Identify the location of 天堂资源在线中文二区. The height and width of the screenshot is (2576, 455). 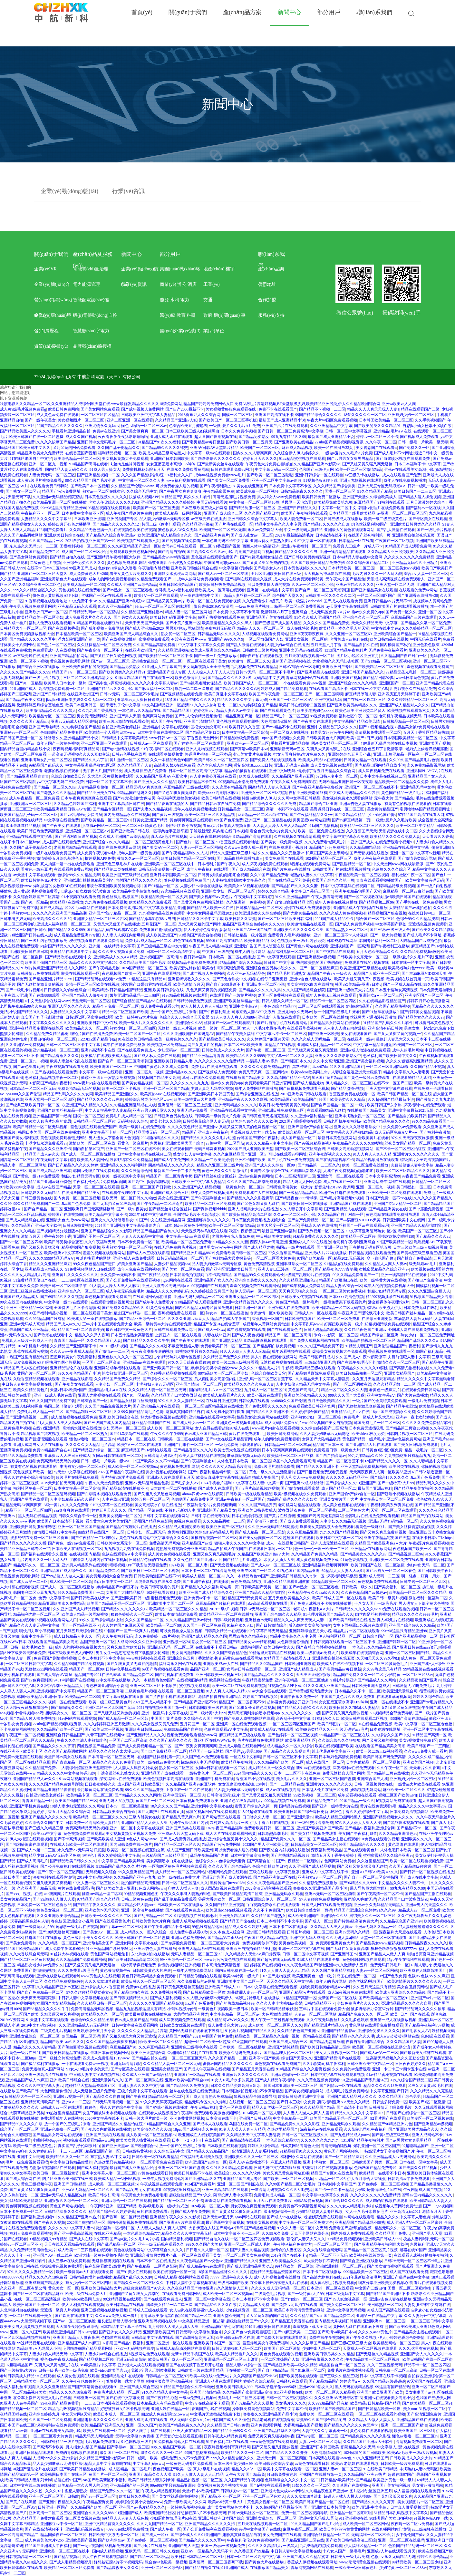
(398, 831).